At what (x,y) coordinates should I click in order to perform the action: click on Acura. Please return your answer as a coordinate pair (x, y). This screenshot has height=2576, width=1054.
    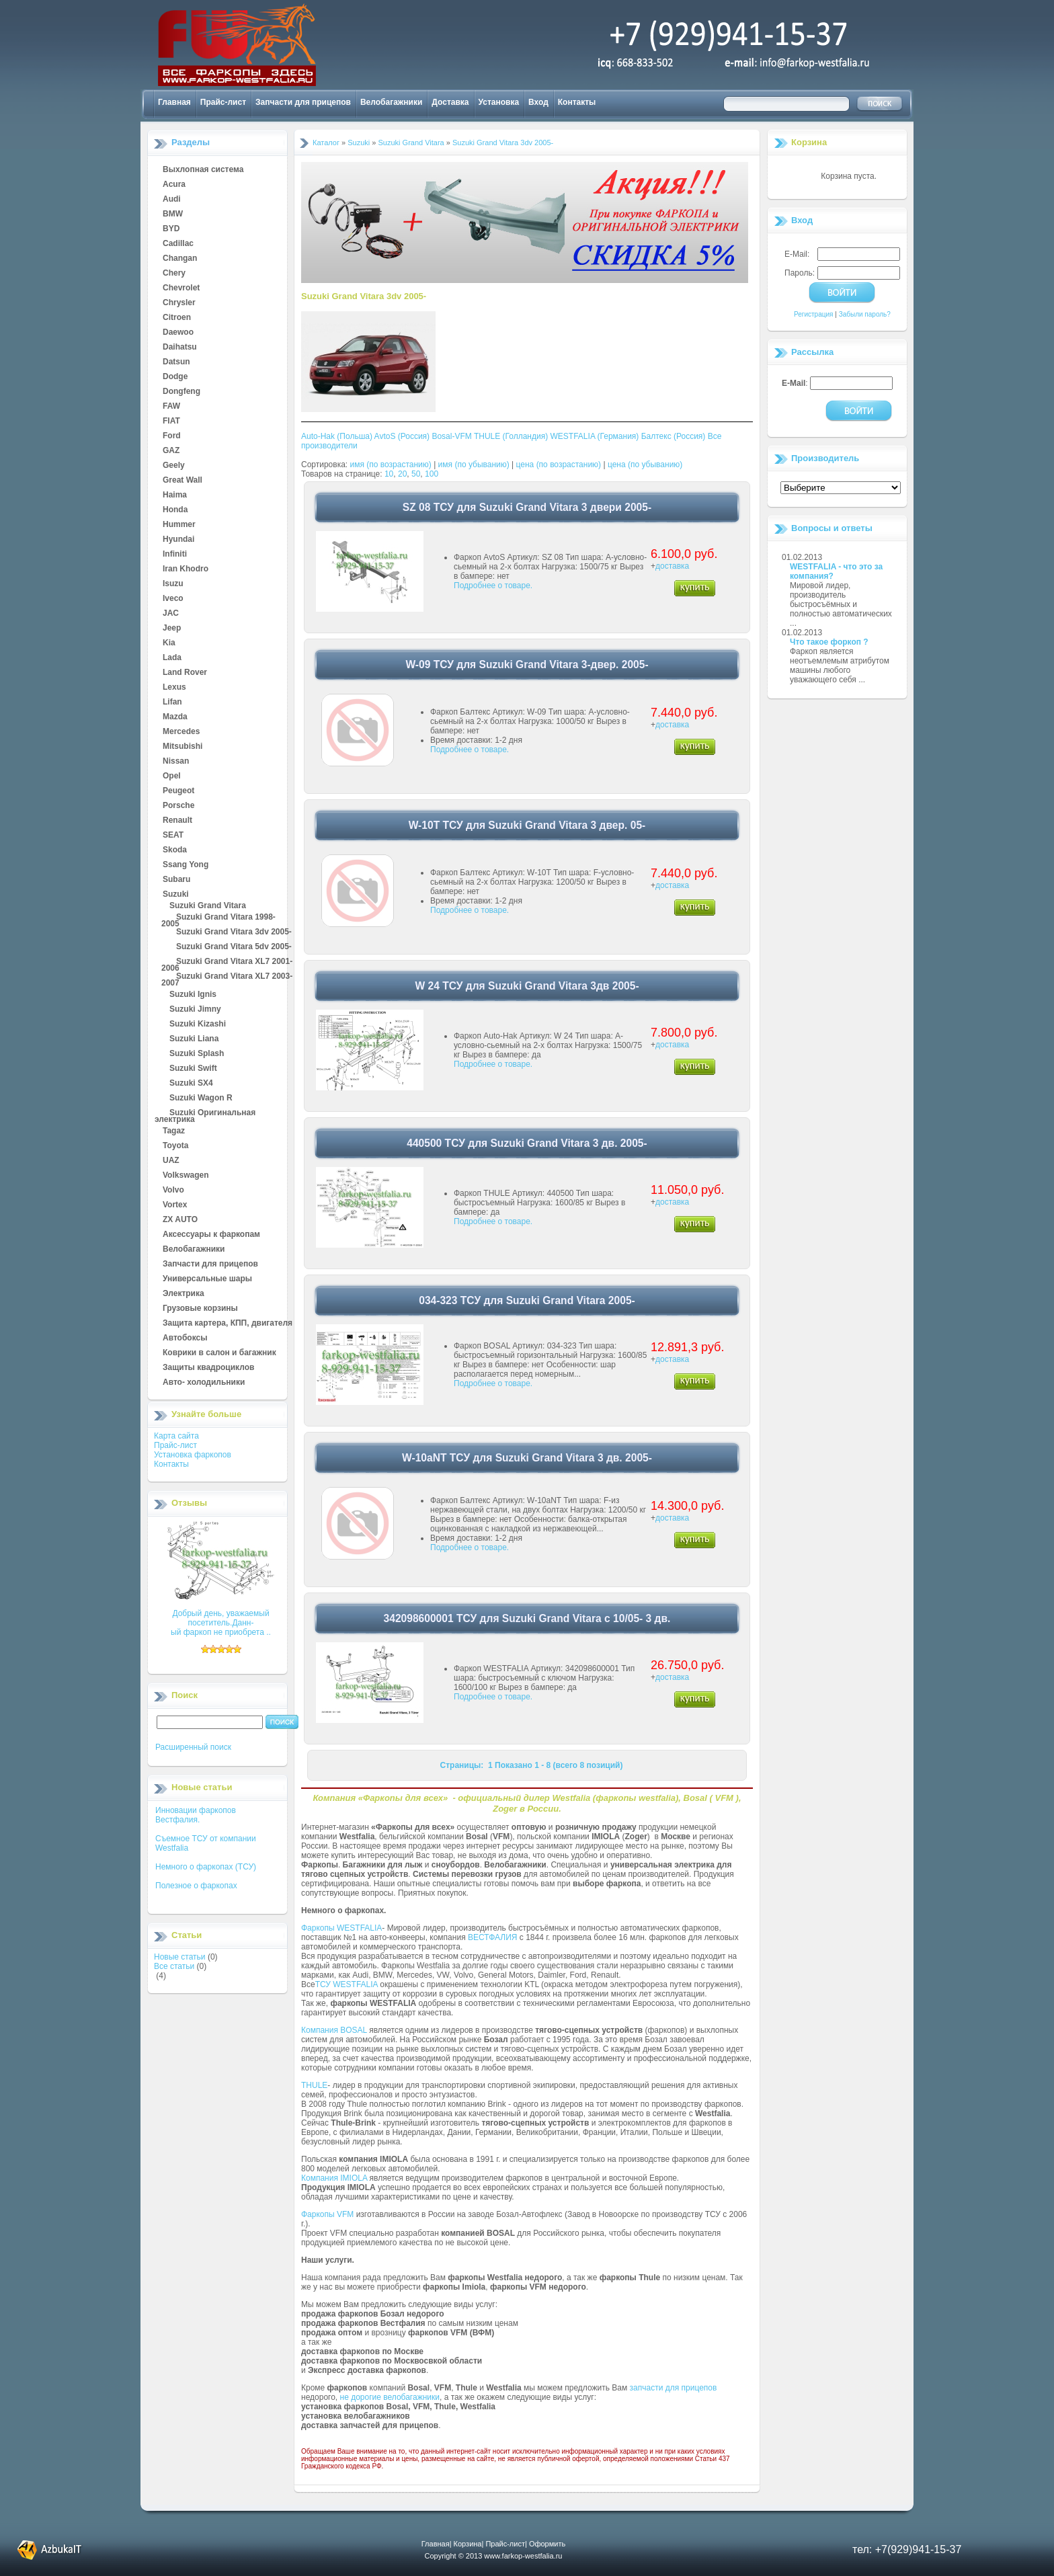
    Looking at the image, I should click on (174, 185).